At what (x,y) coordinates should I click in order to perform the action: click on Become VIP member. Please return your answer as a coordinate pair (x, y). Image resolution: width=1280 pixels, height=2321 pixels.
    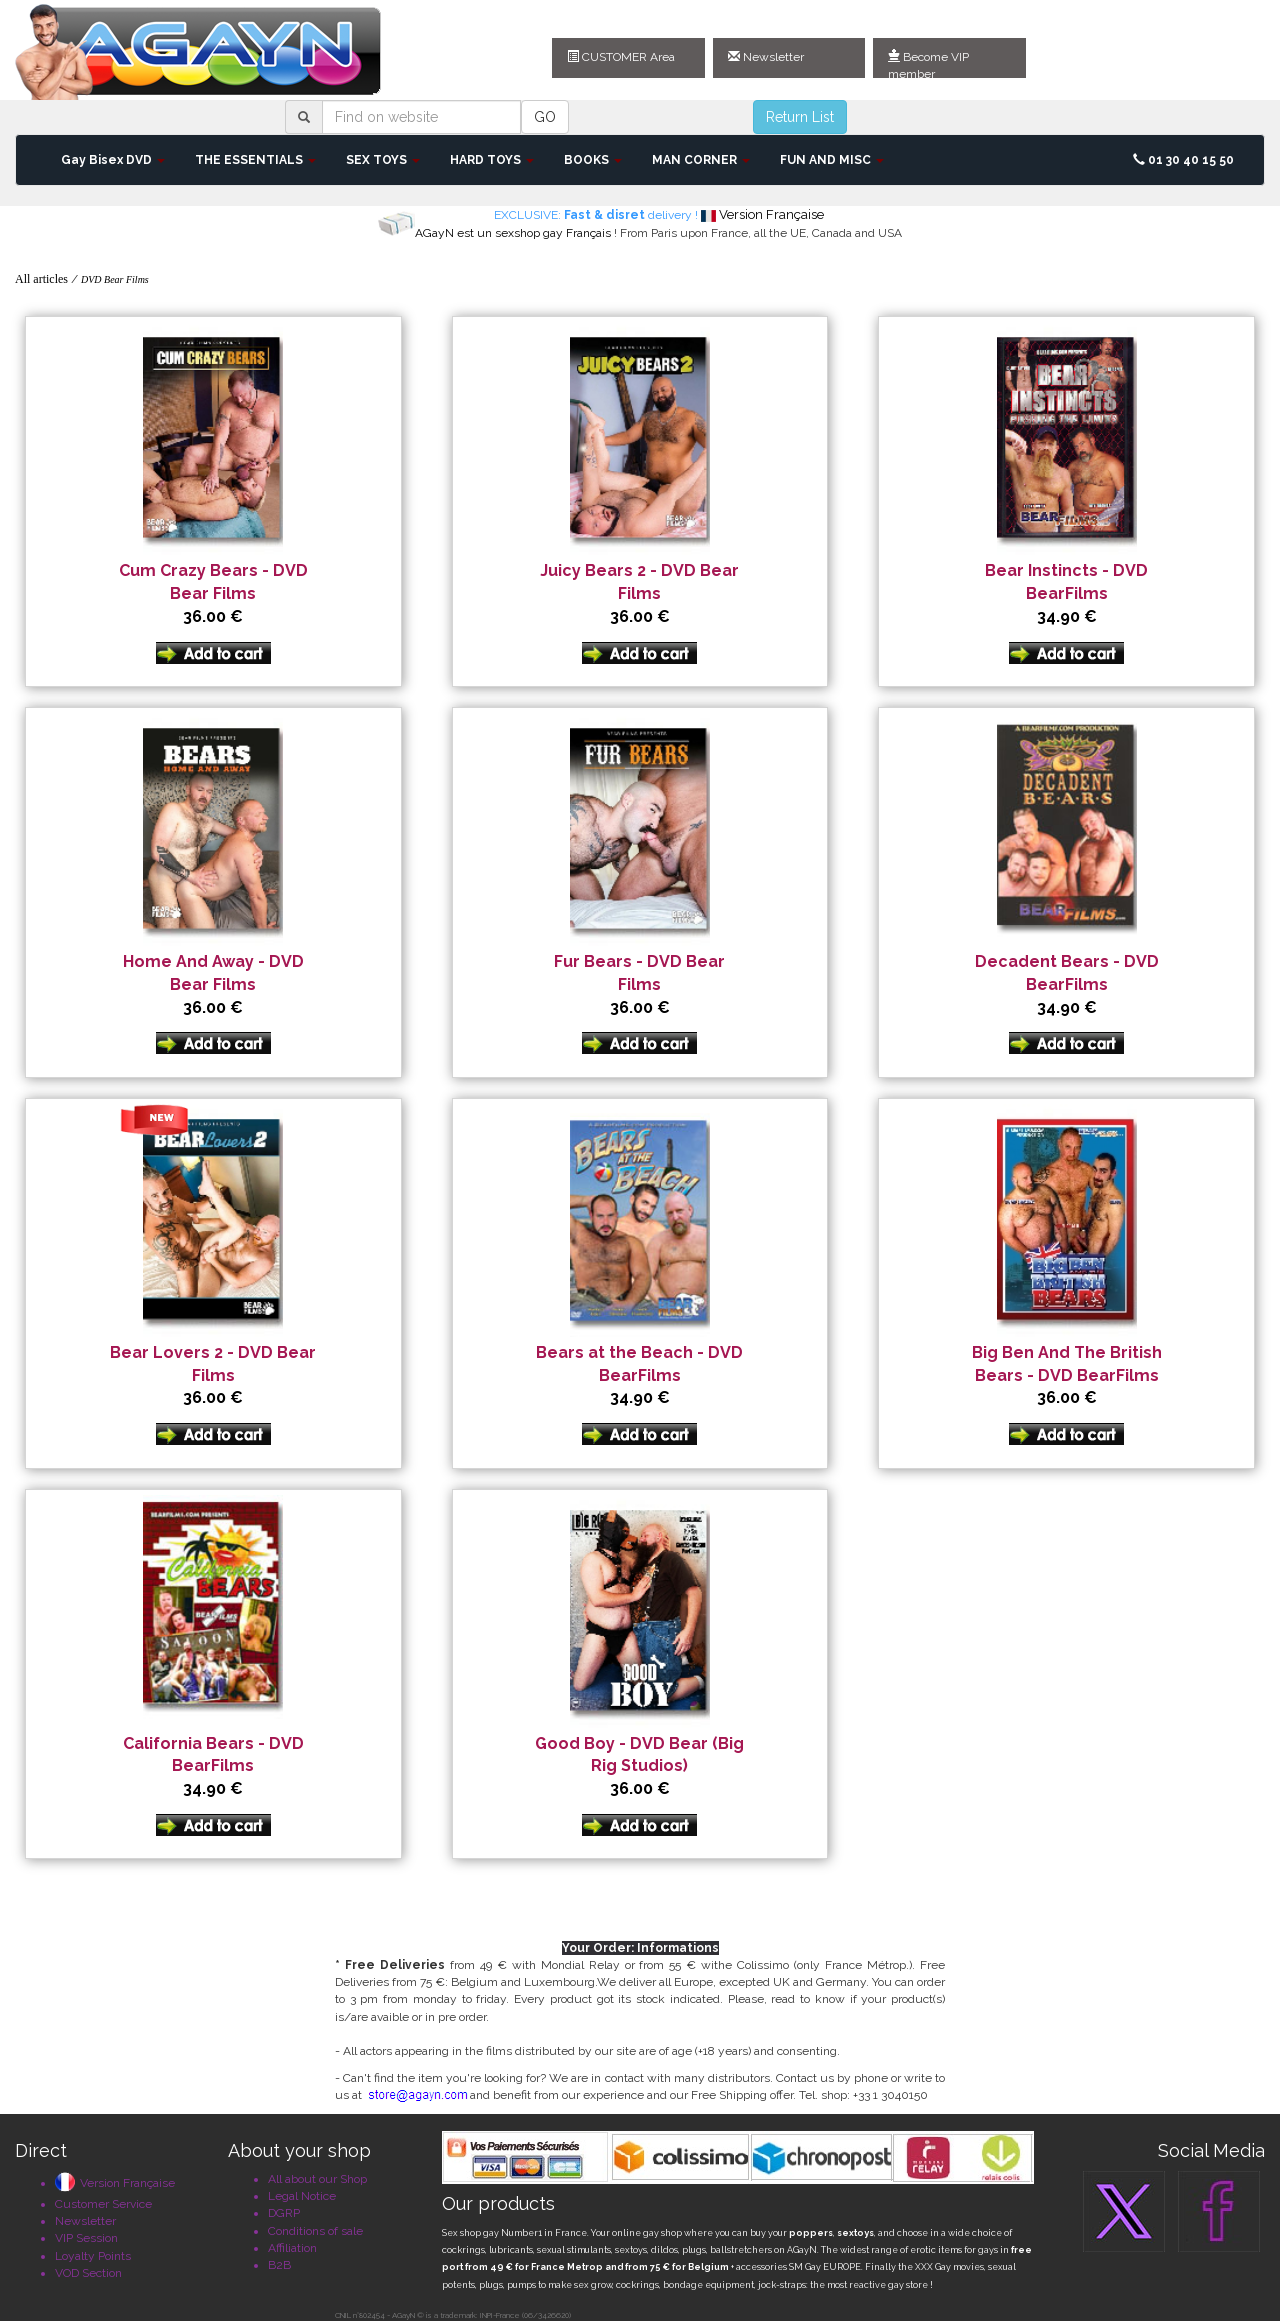
    Looking at the image, I should click on (928, 64).